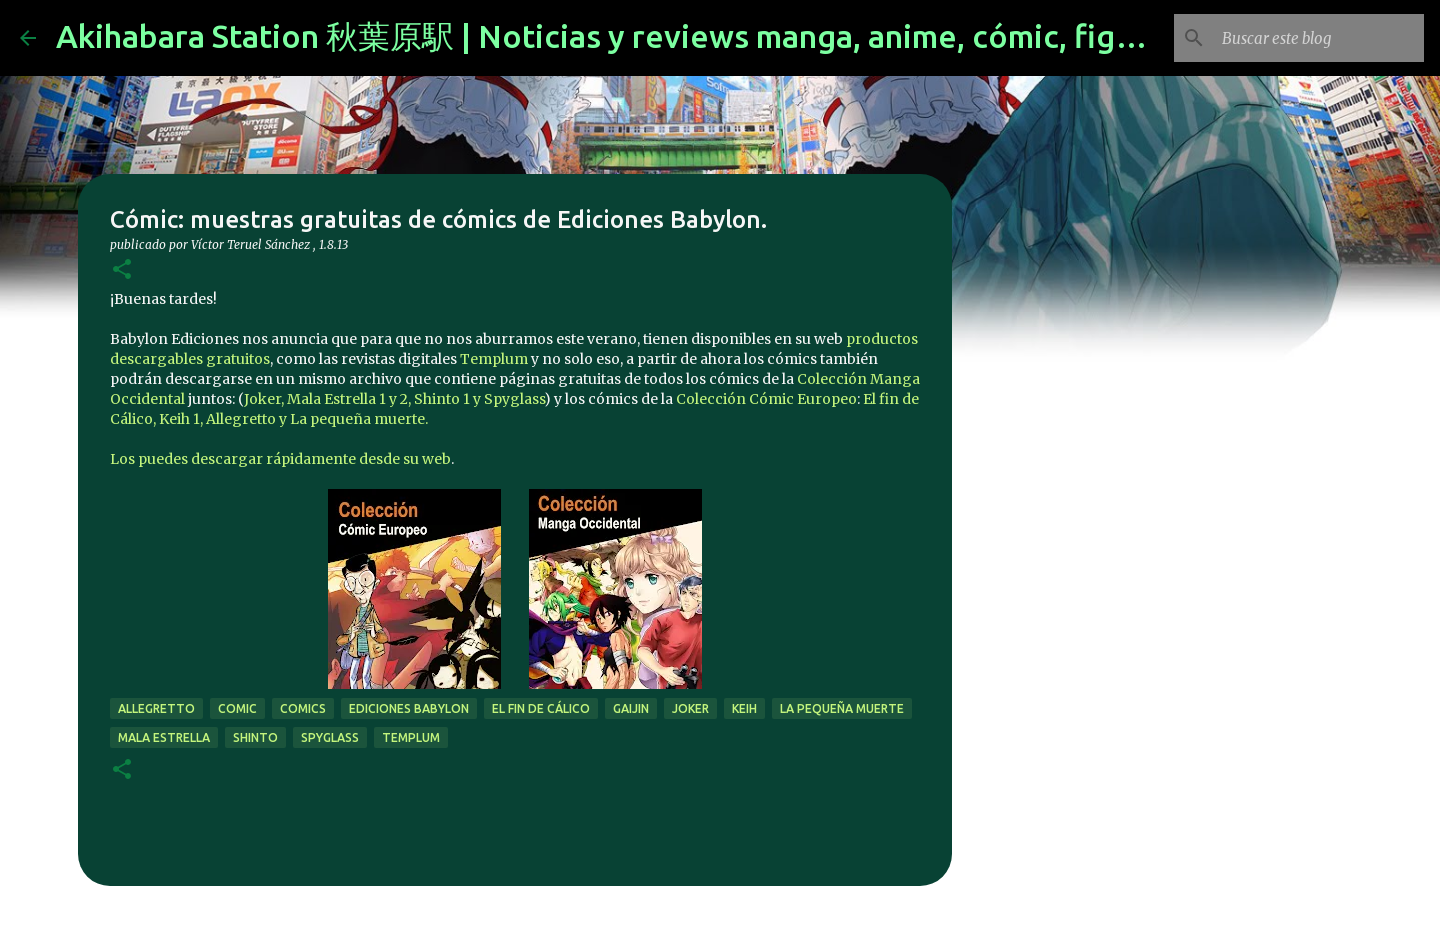  Describe the element at coordinates (690, 708) in the screenshot. I see `joker` at that location.